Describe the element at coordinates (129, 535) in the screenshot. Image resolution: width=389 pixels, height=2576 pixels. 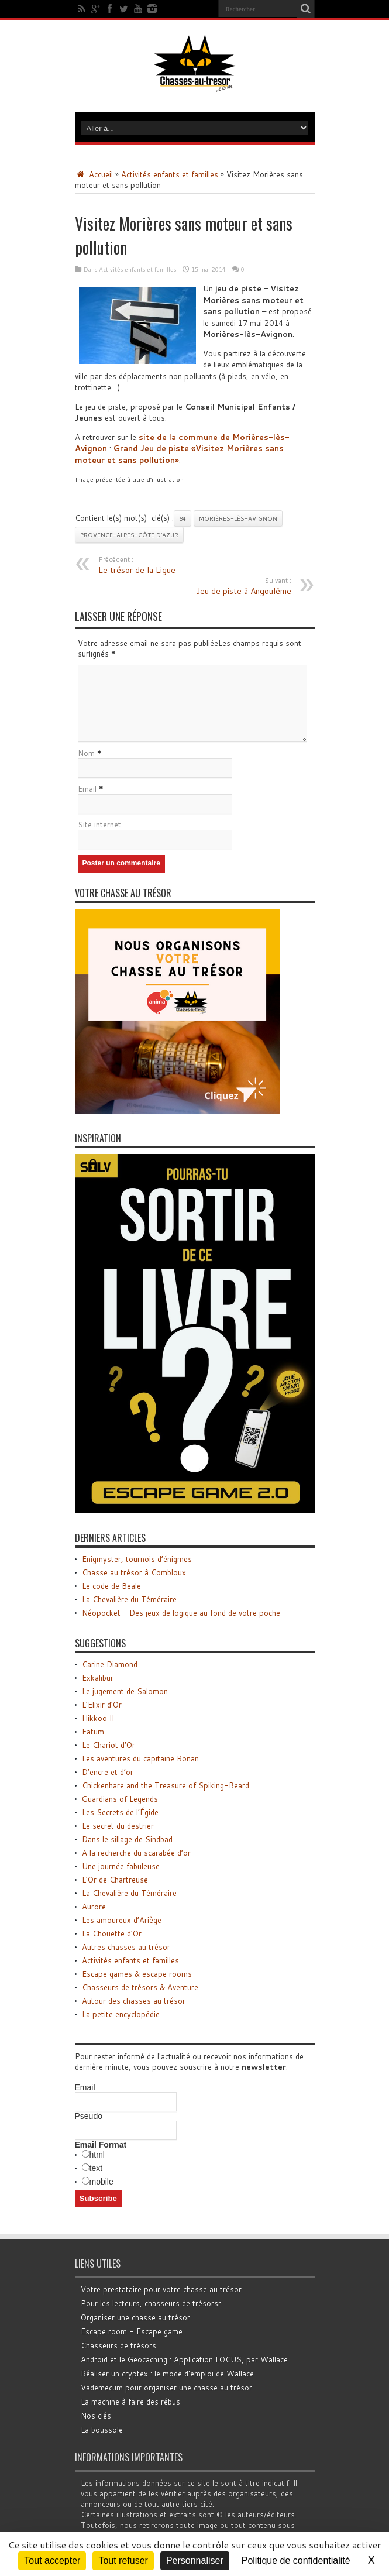
I see `Provence-Alpes-Côte d’Azur` at that location.